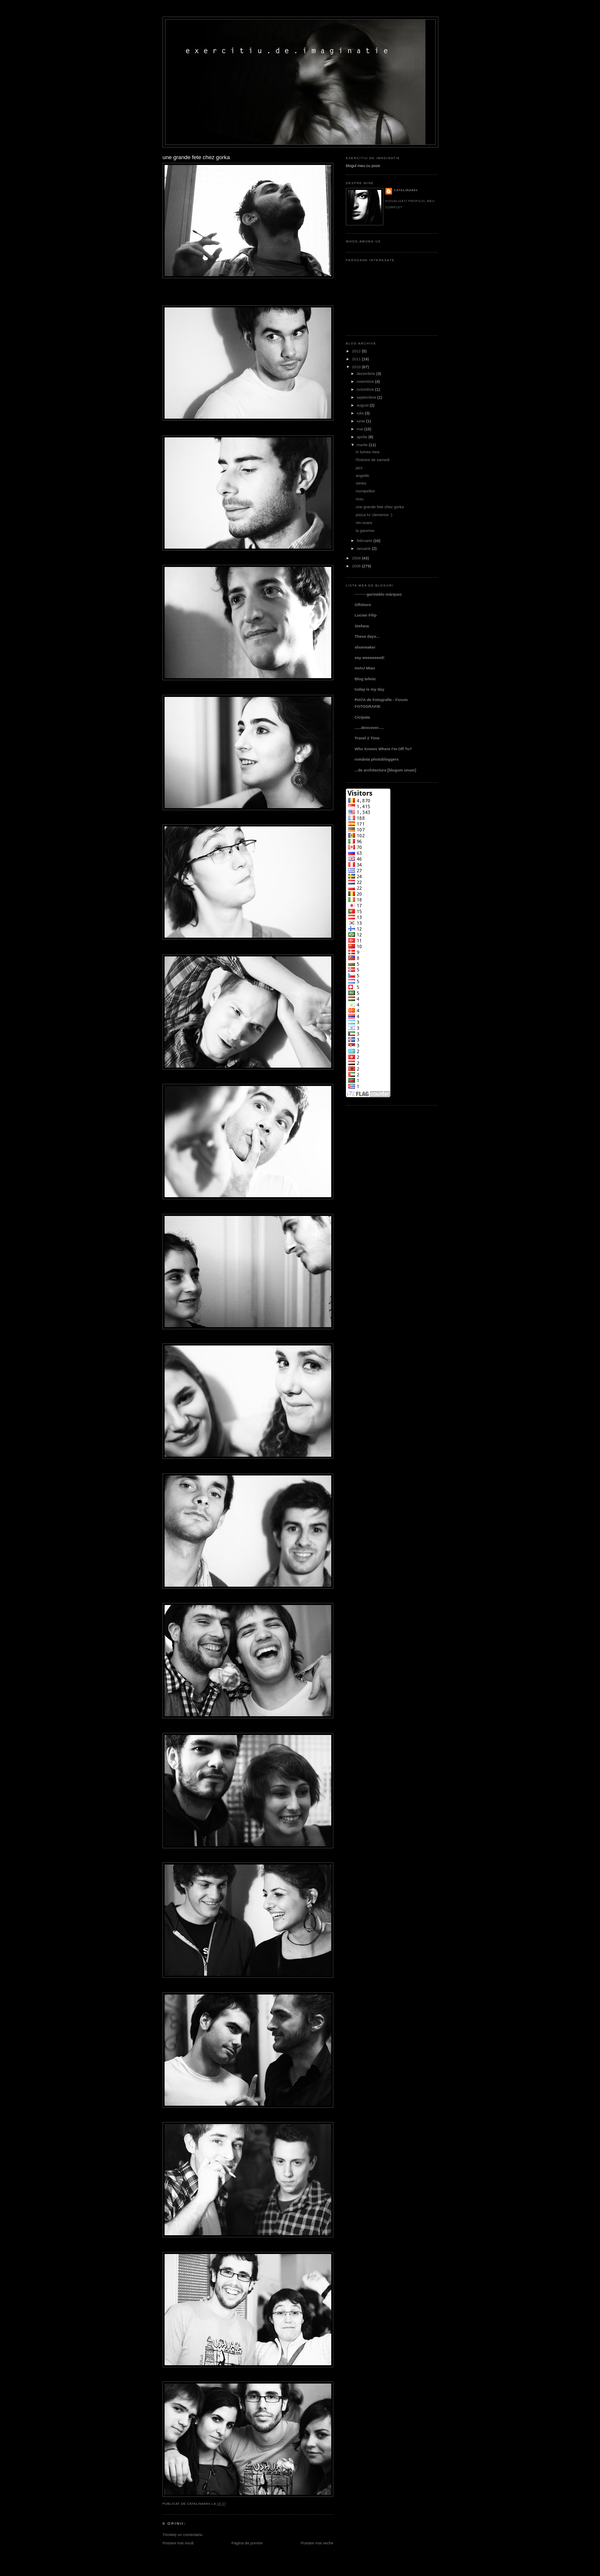 The height and width of the screenshot is (2576, 600). I want to click on 2011, so click(356, 359).